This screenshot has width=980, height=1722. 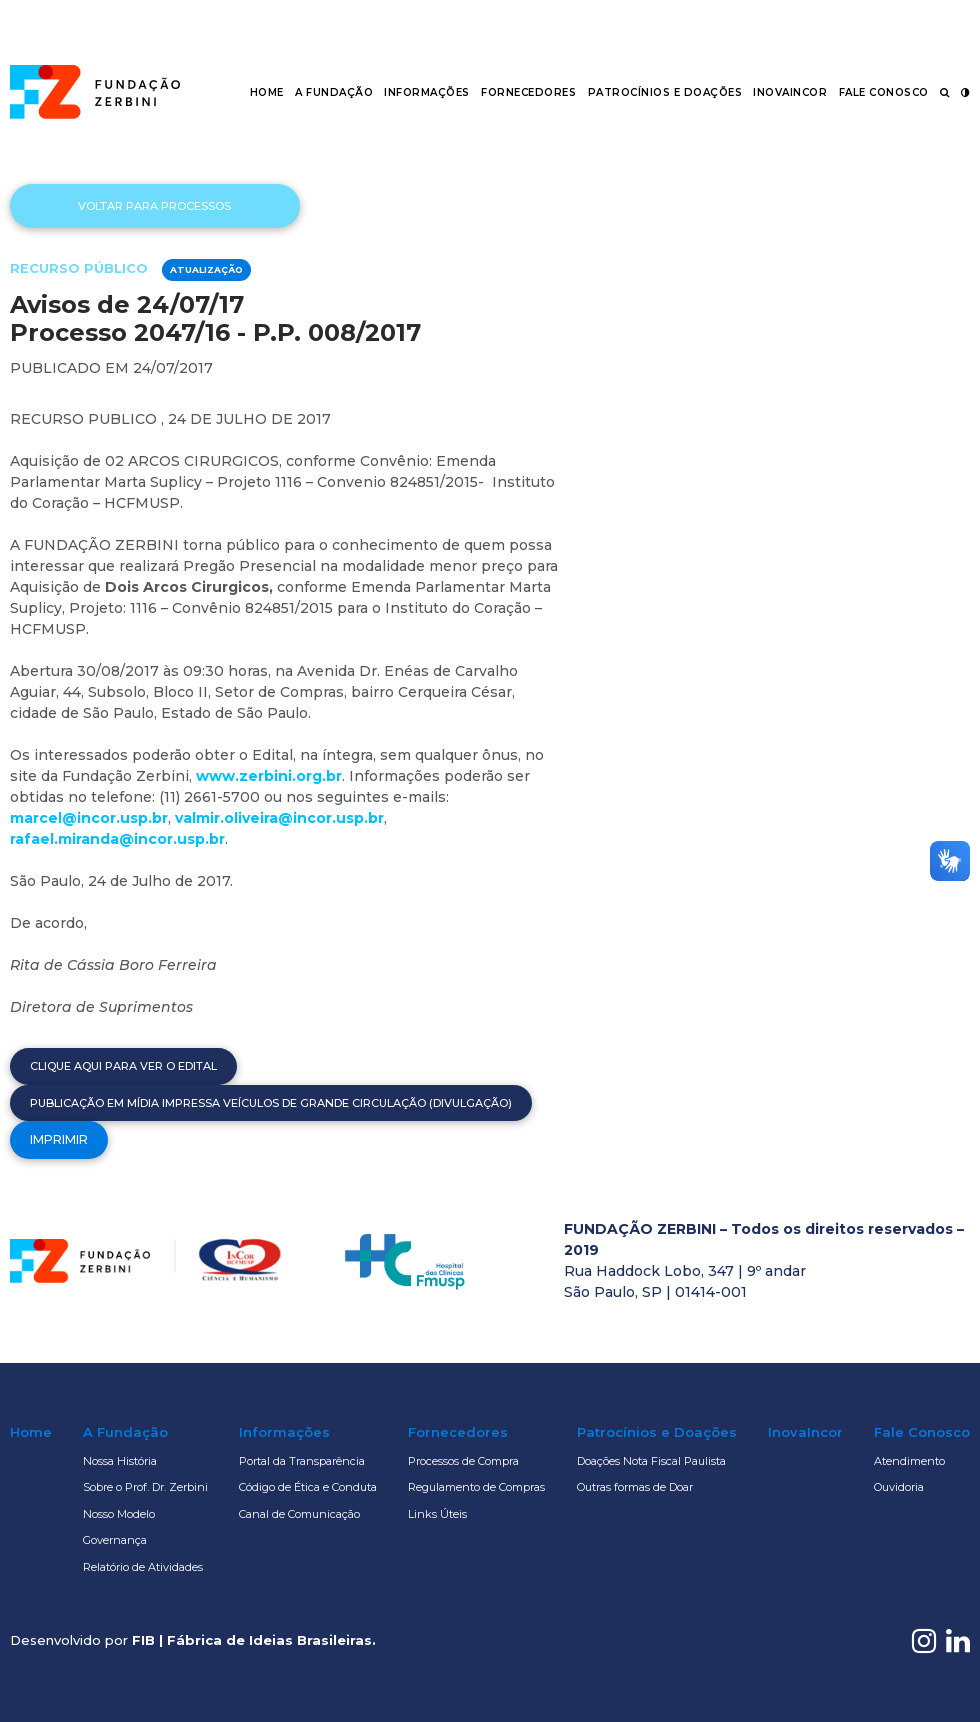 What do you see at coordinates (145, 1487) in the screenshot?
I see `Sobre o Prof. Dr. Zerbini` at bounding box center [145, 1487].